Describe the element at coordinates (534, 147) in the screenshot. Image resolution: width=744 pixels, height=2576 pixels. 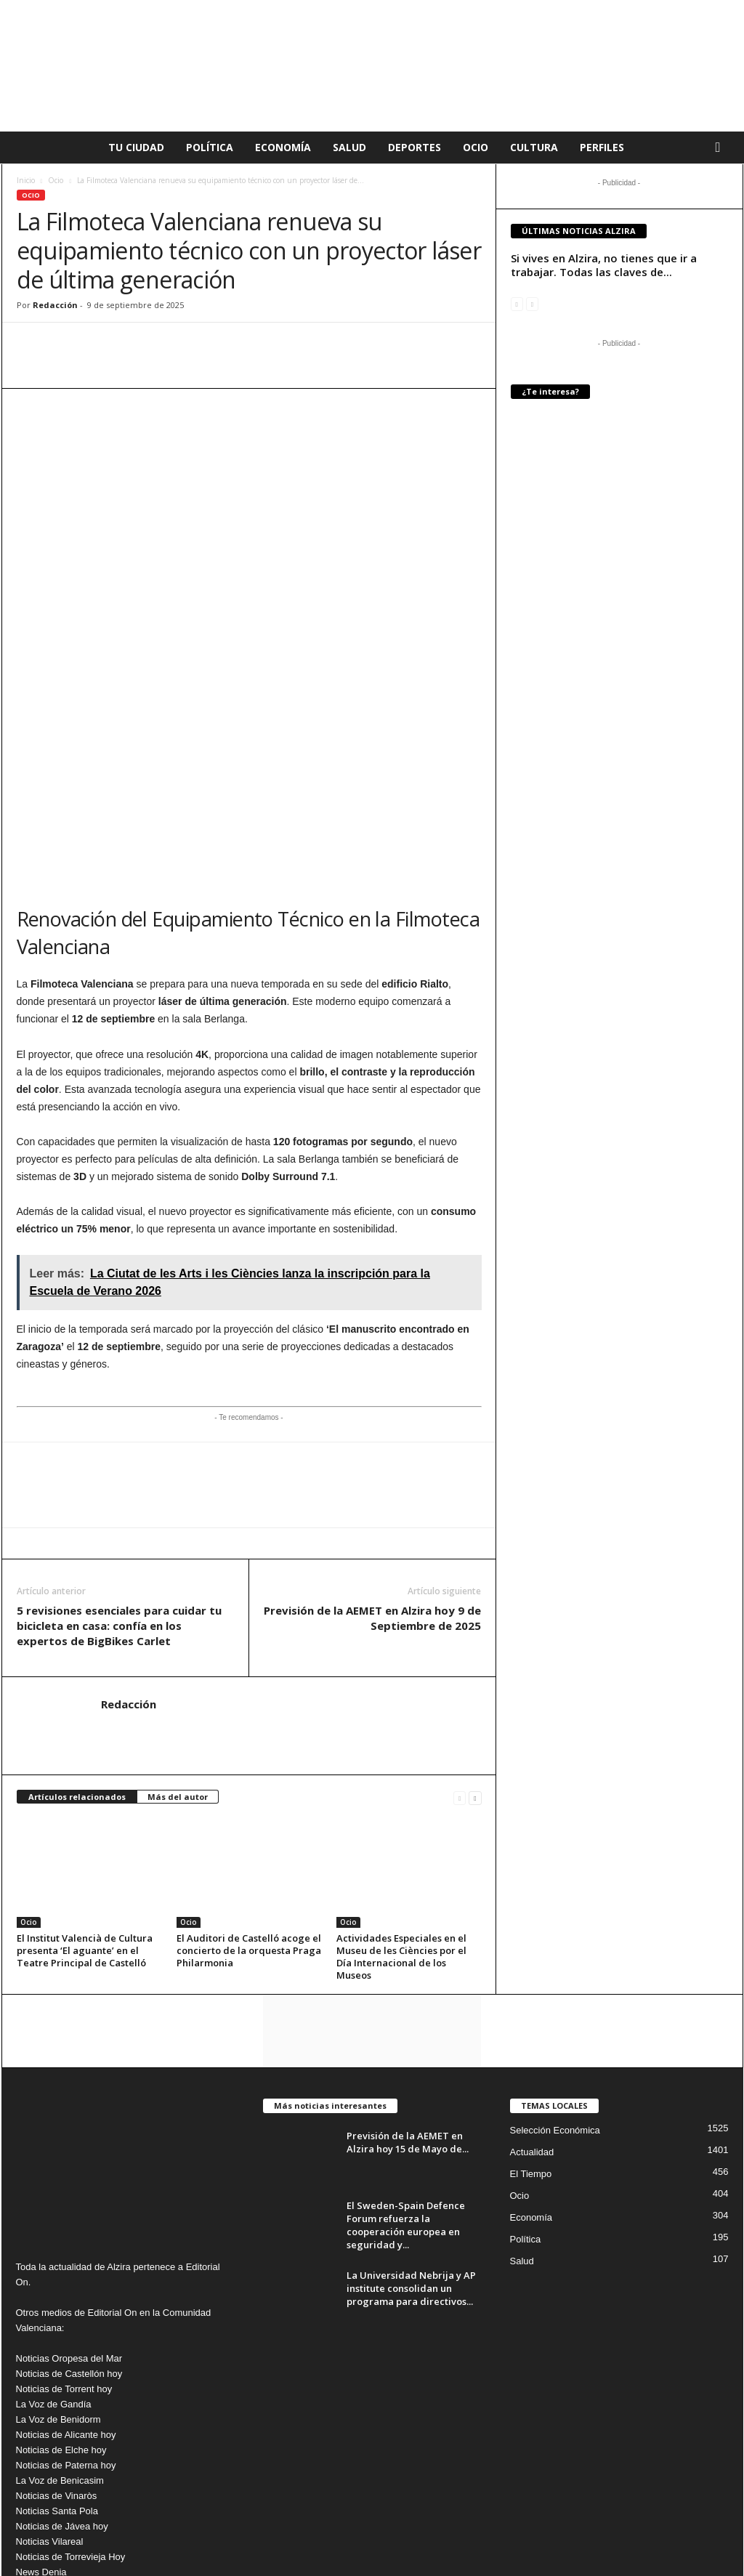
I see `Cultura` at that location.